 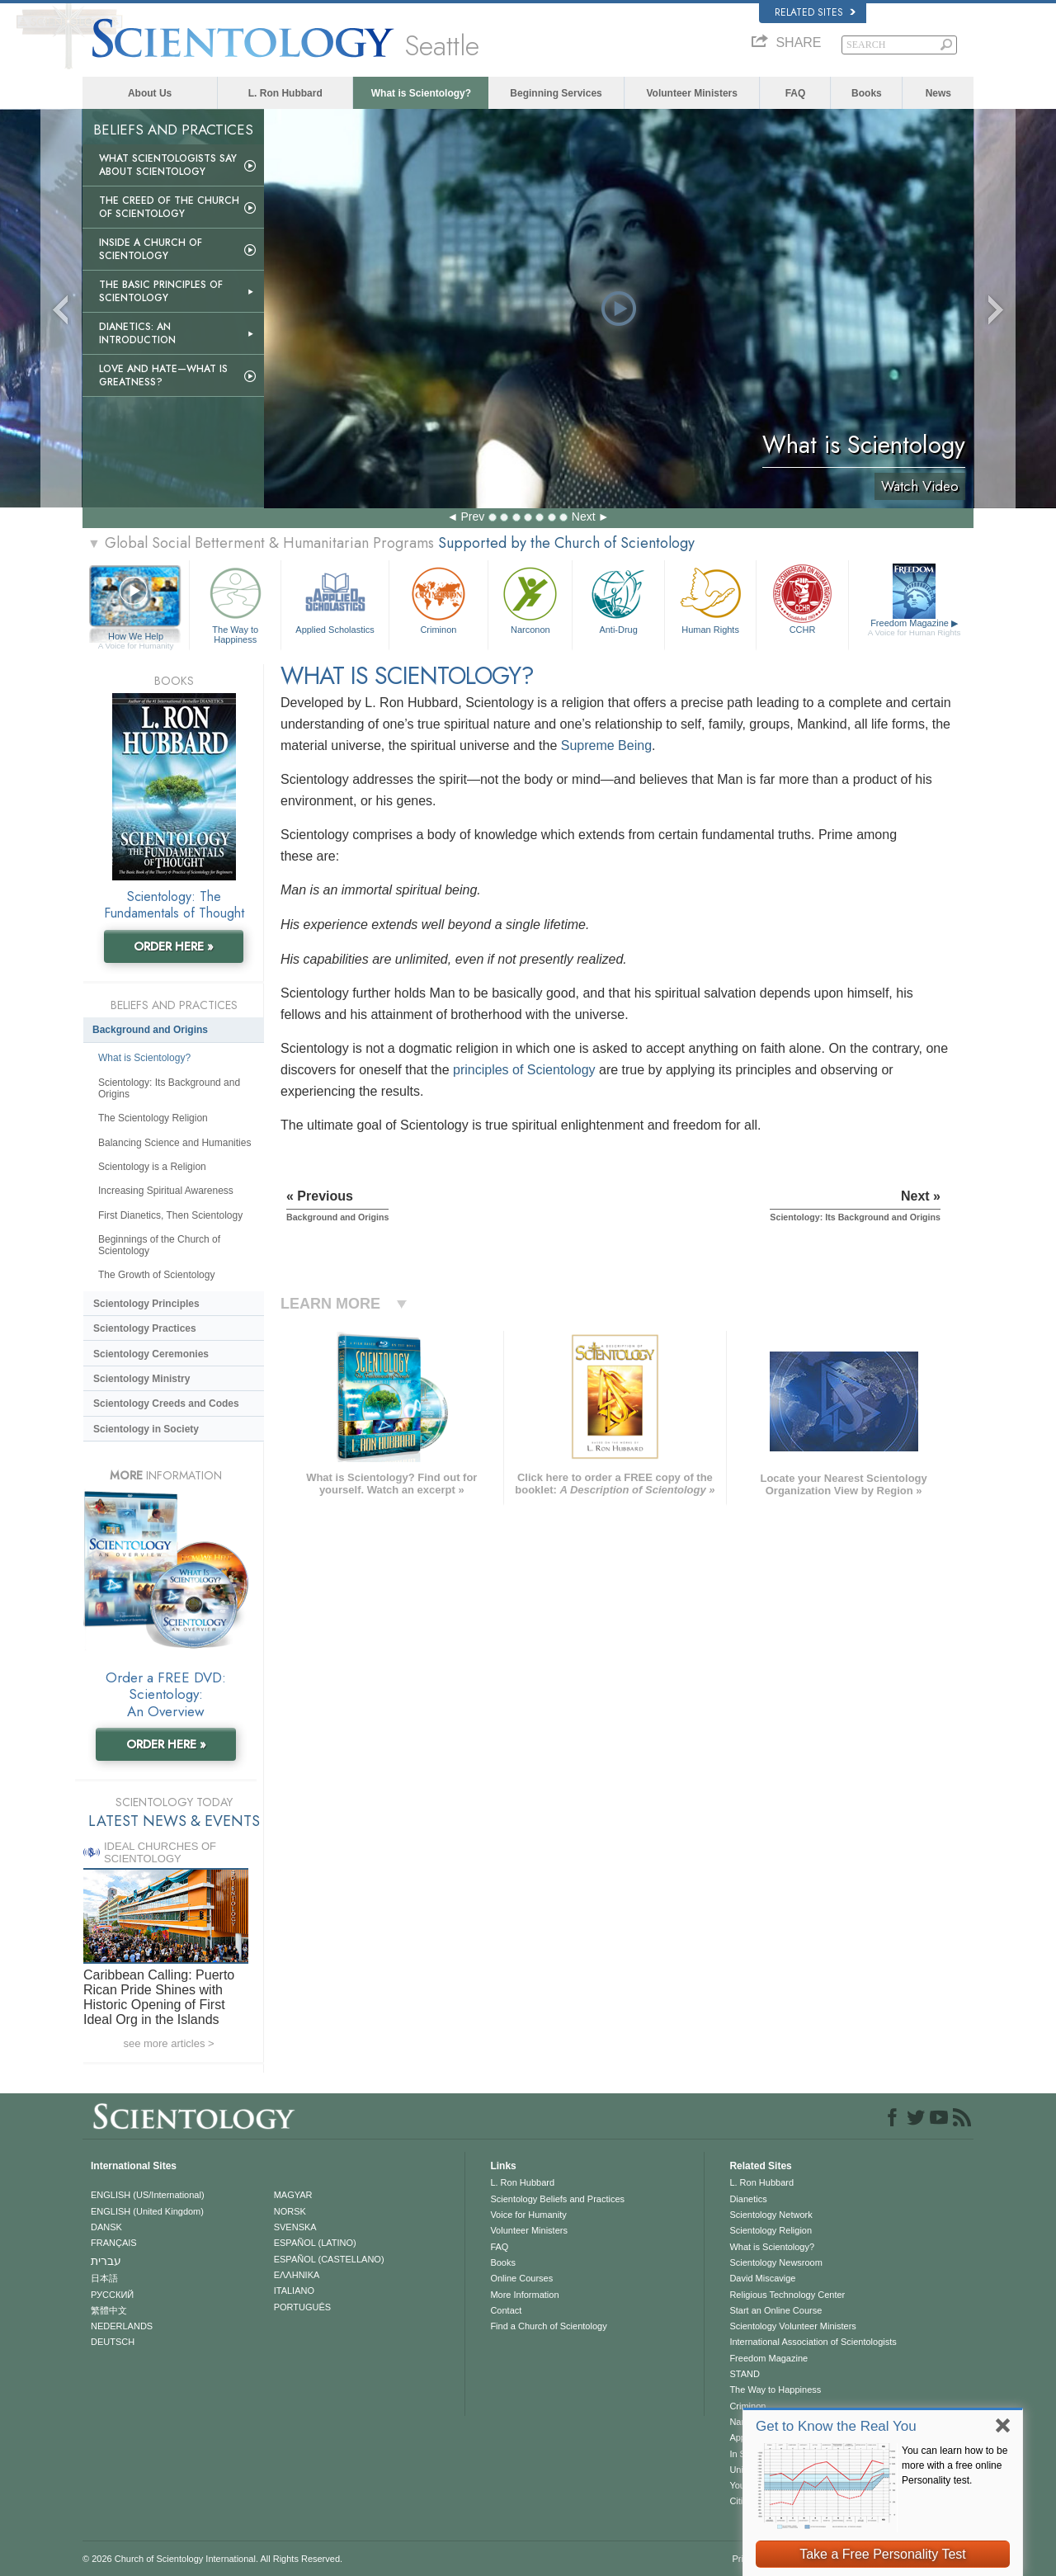 What do you see at coordinates (168, 2043) in the screenshot?
I see `see more articles >` at bounding box center [168, 2043].